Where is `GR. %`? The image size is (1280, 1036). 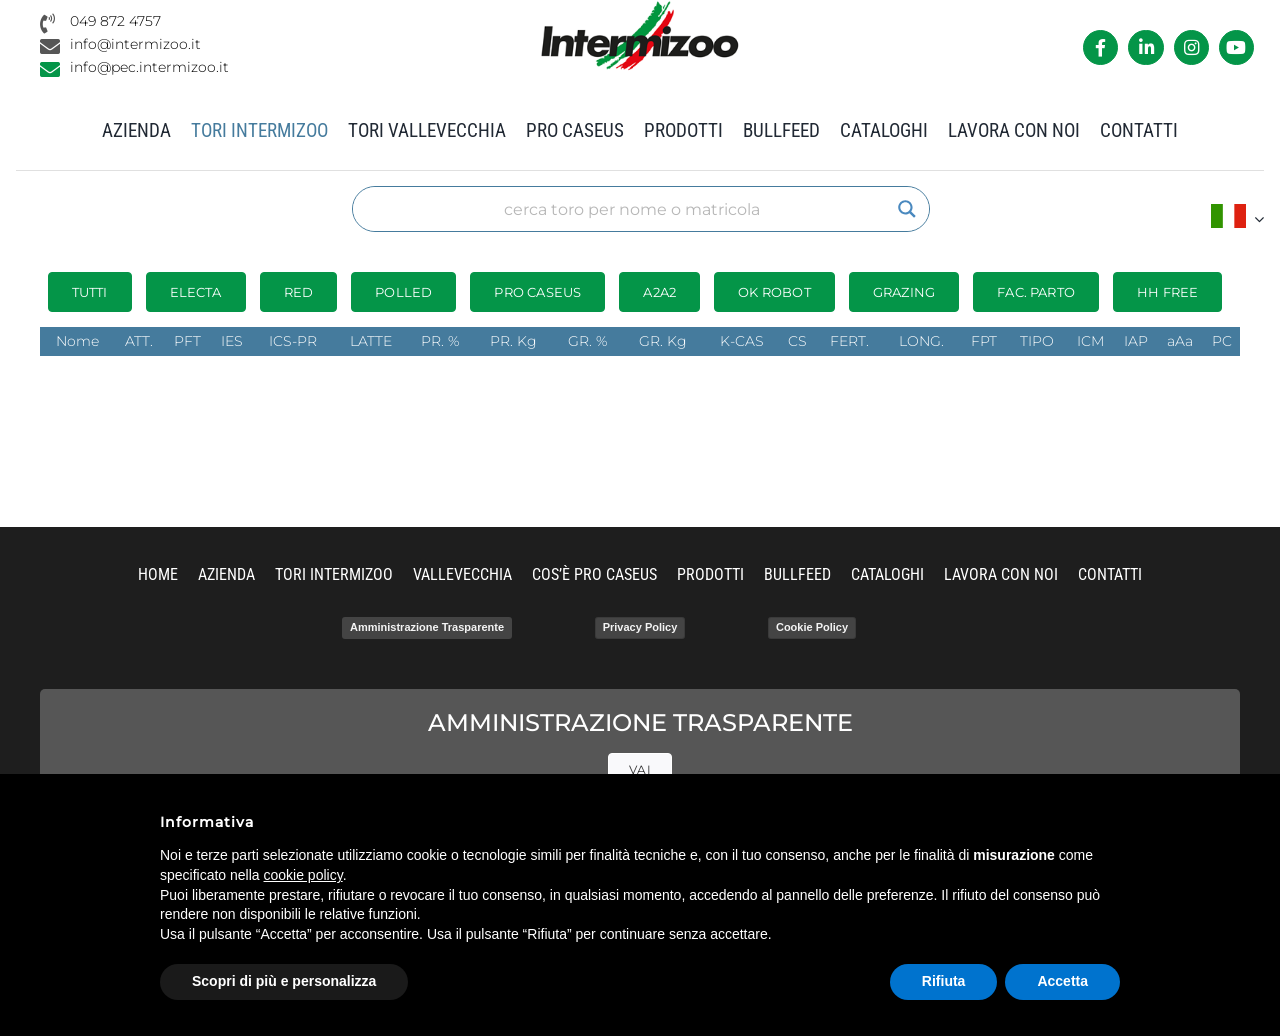 GR. % is located at coordinates (587, 341).